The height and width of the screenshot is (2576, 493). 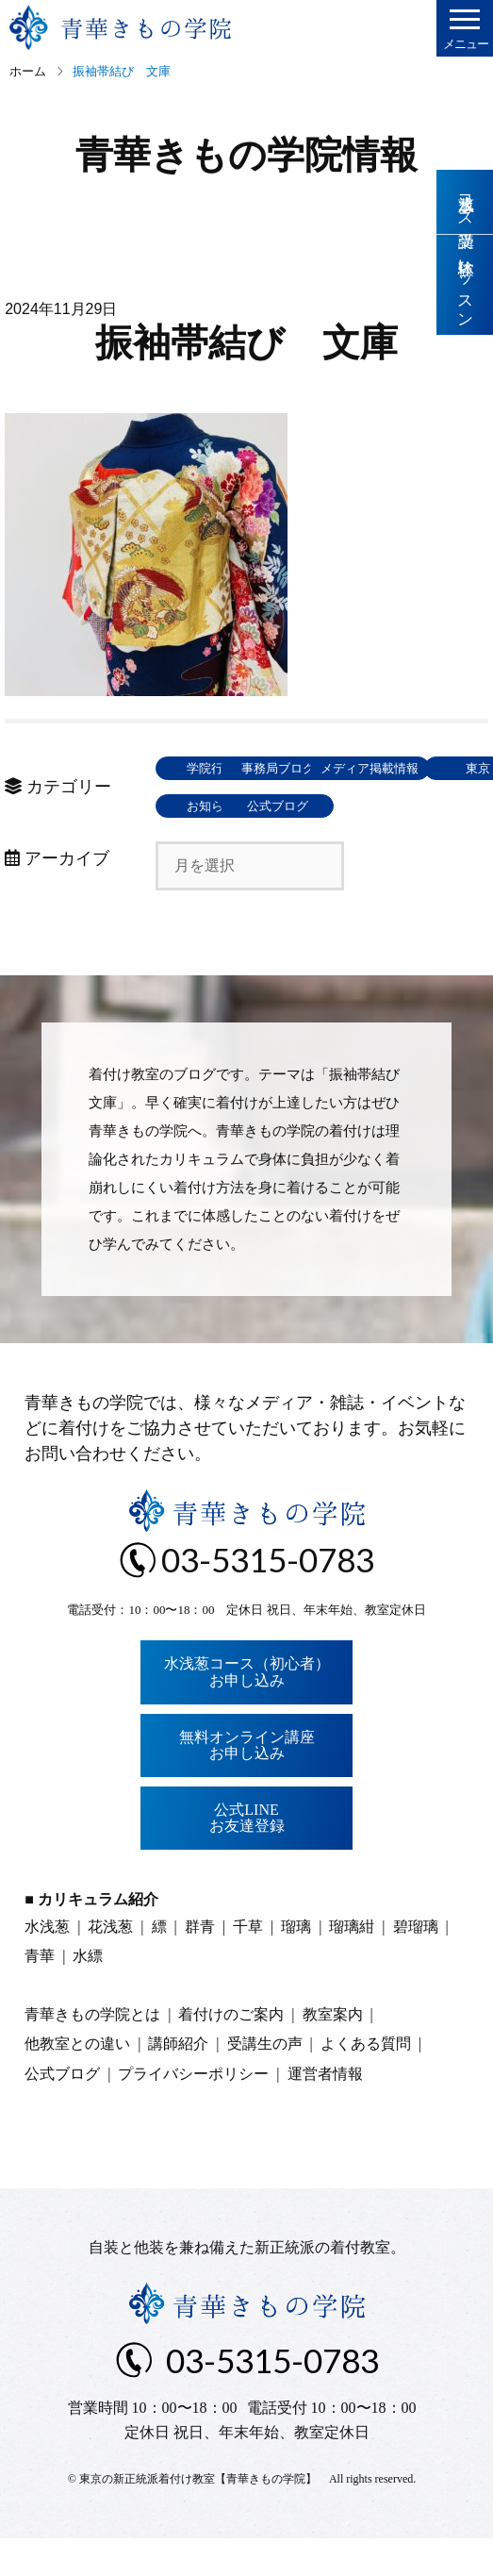 I want to click on 他教室との違い, so click(x=77, y=2081).